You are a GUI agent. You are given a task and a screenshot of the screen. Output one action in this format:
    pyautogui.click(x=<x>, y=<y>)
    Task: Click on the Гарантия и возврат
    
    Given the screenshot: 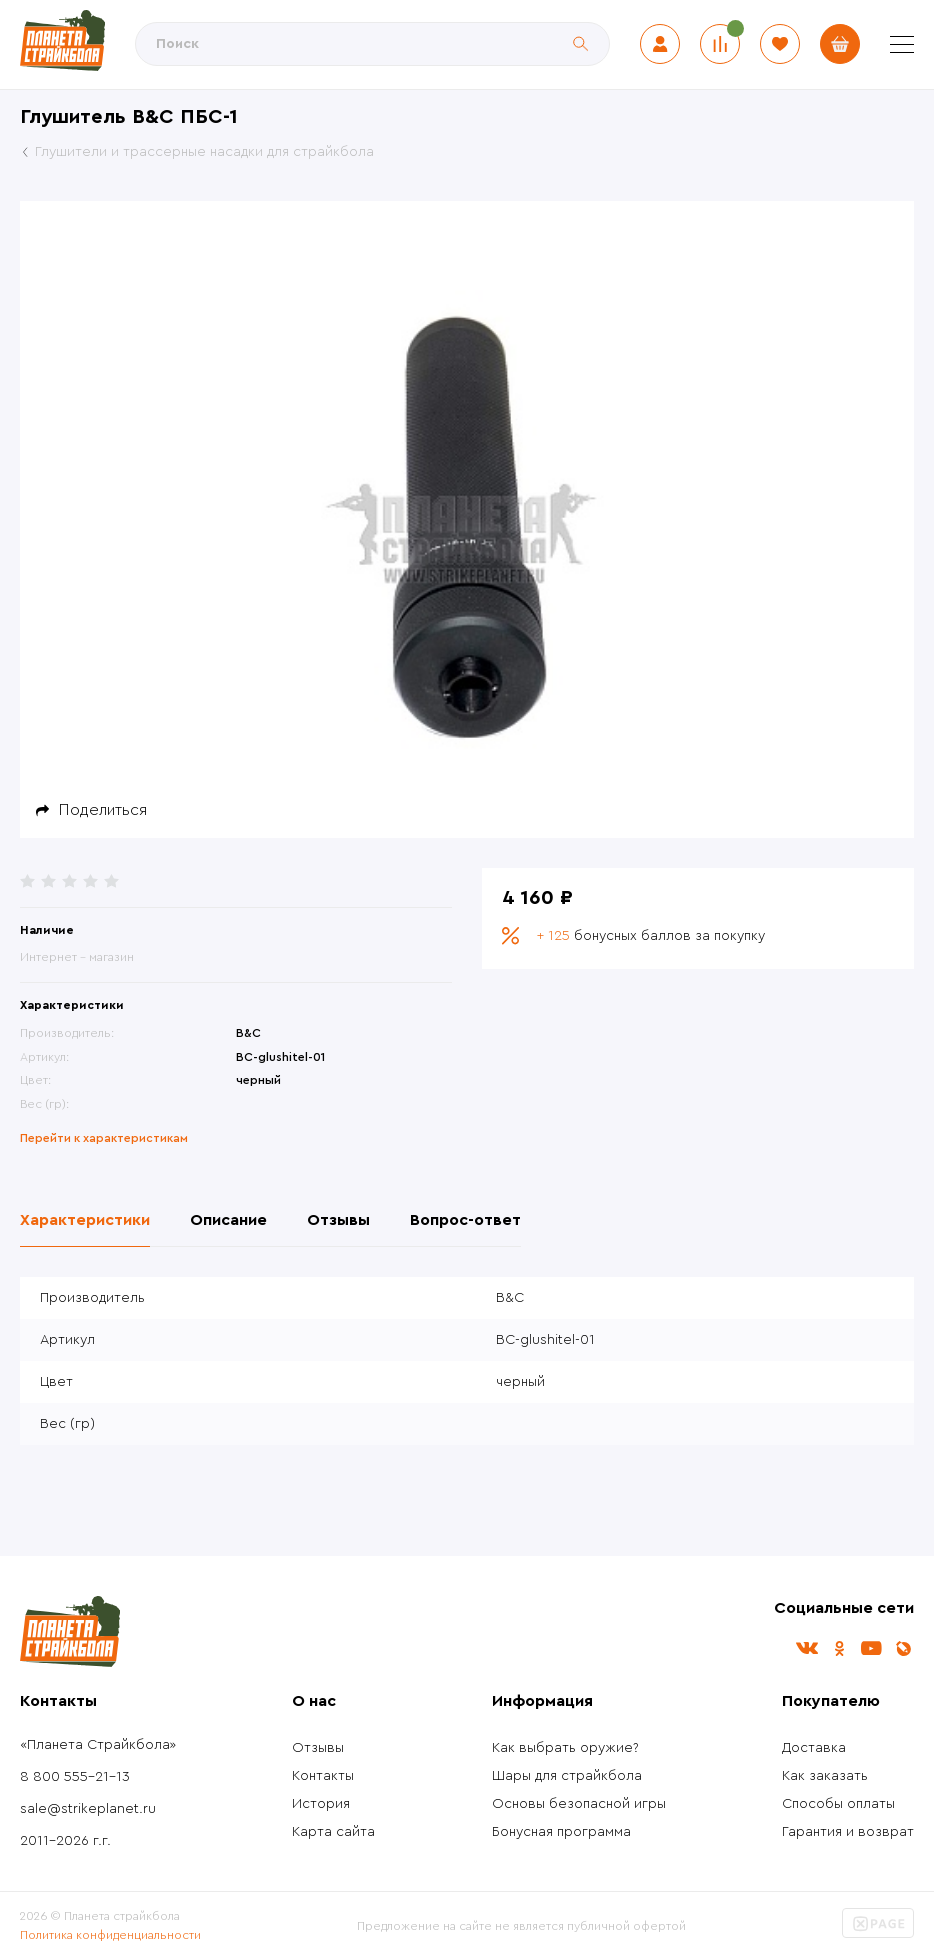 What is the action you would take?
    pyautogui.click(x=848, y=1832)
    